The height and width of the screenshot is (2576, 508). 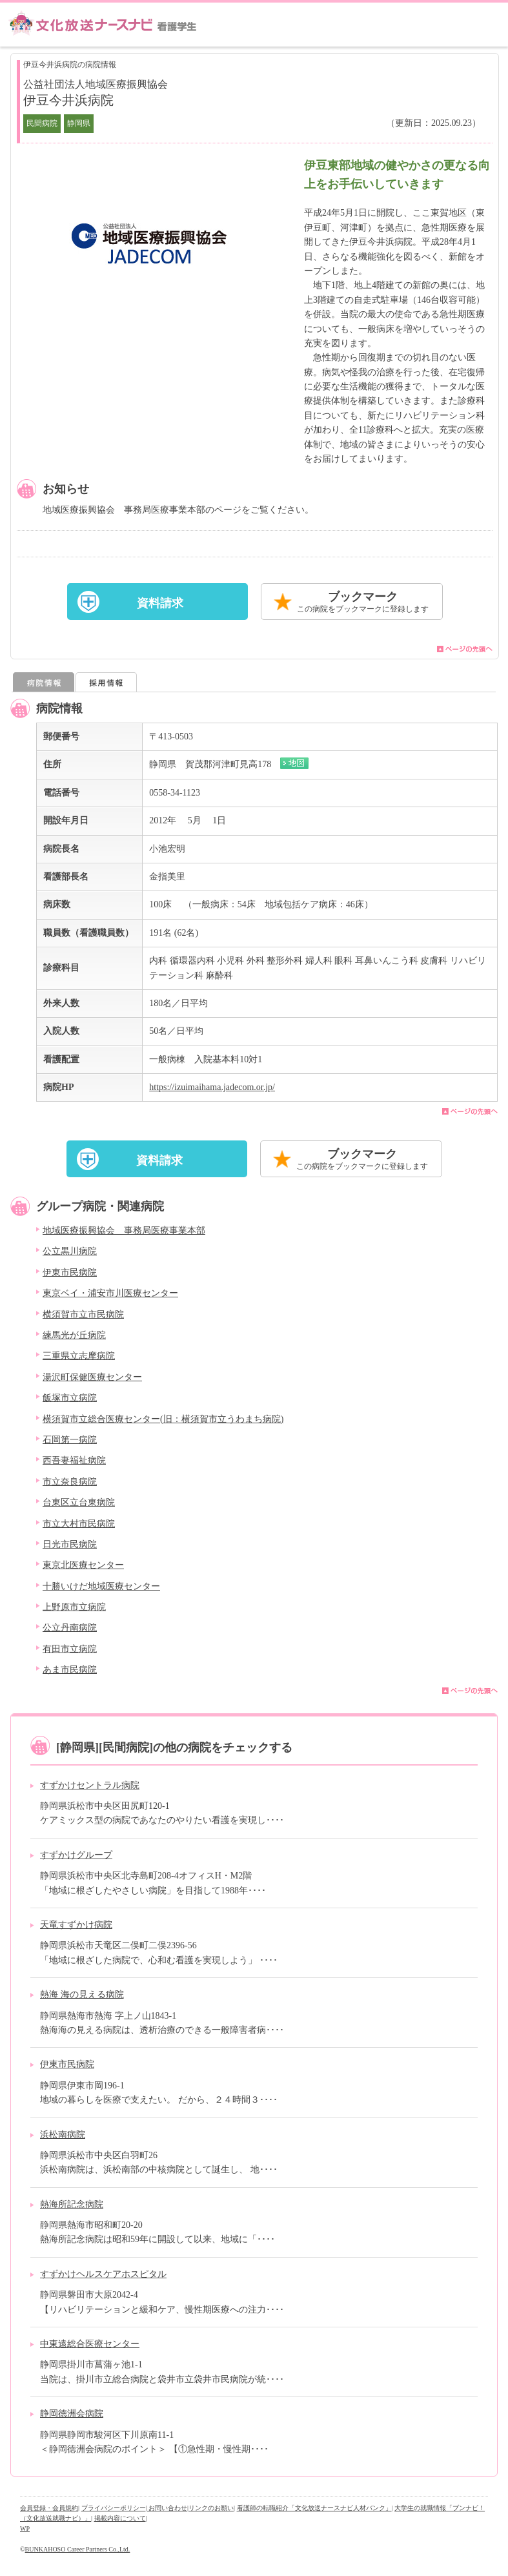 What do you see at coordinates (70, 1544) in the screenshot?
I see `日光市民病院` at bounding box center [70, 1544].